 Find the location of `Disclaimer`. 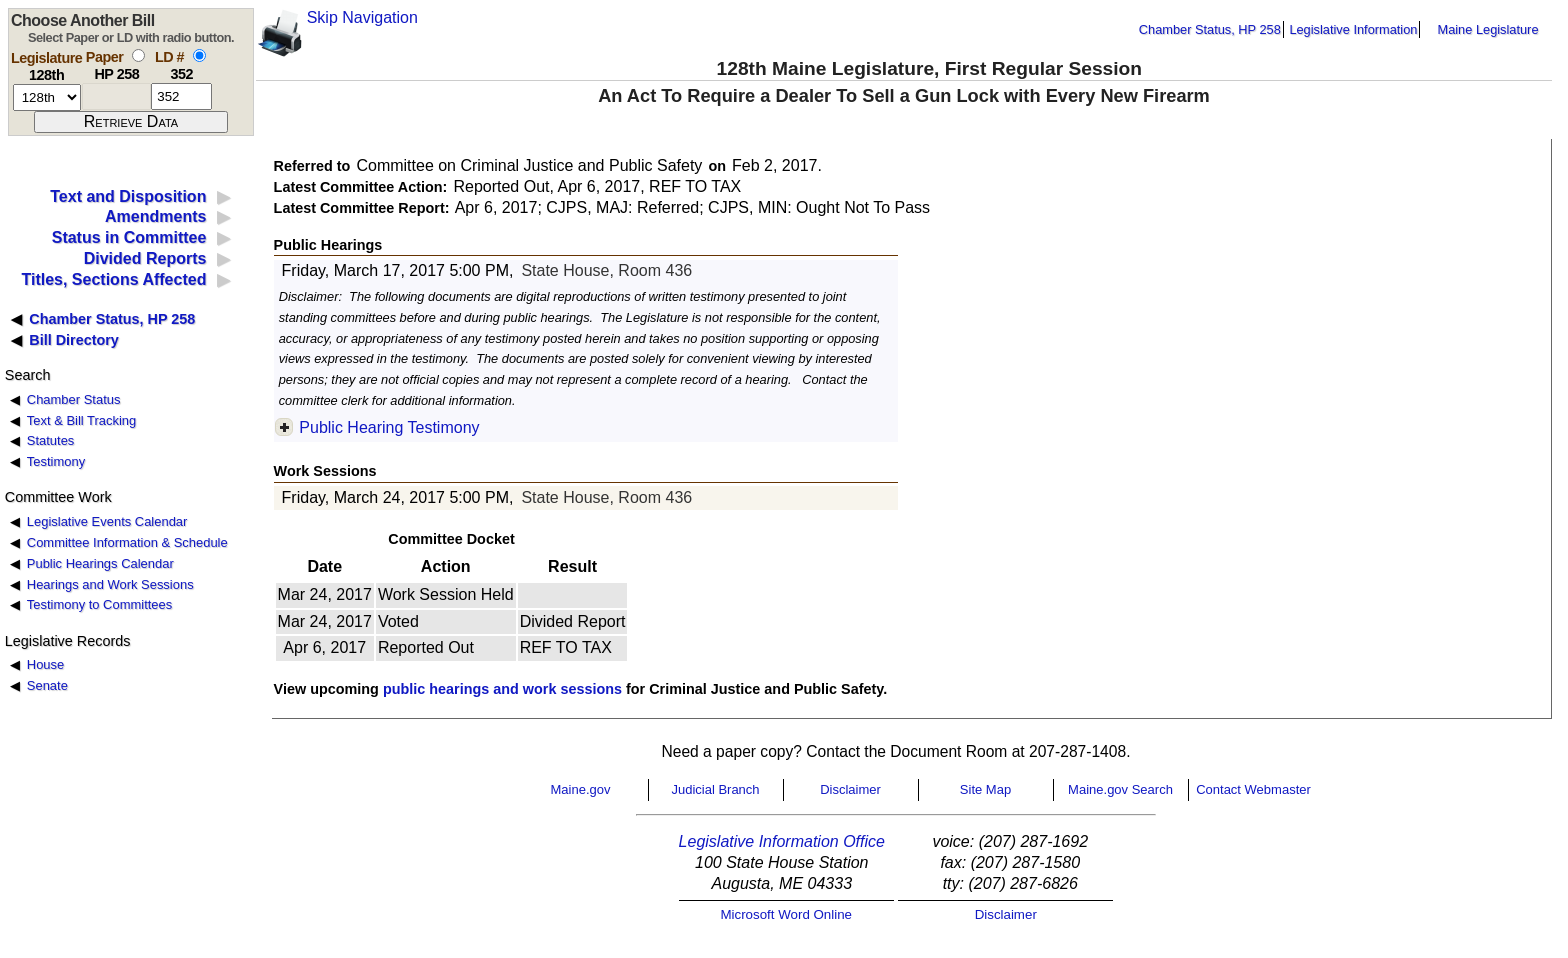

Disclaimer is located at coordinates (850, 789).